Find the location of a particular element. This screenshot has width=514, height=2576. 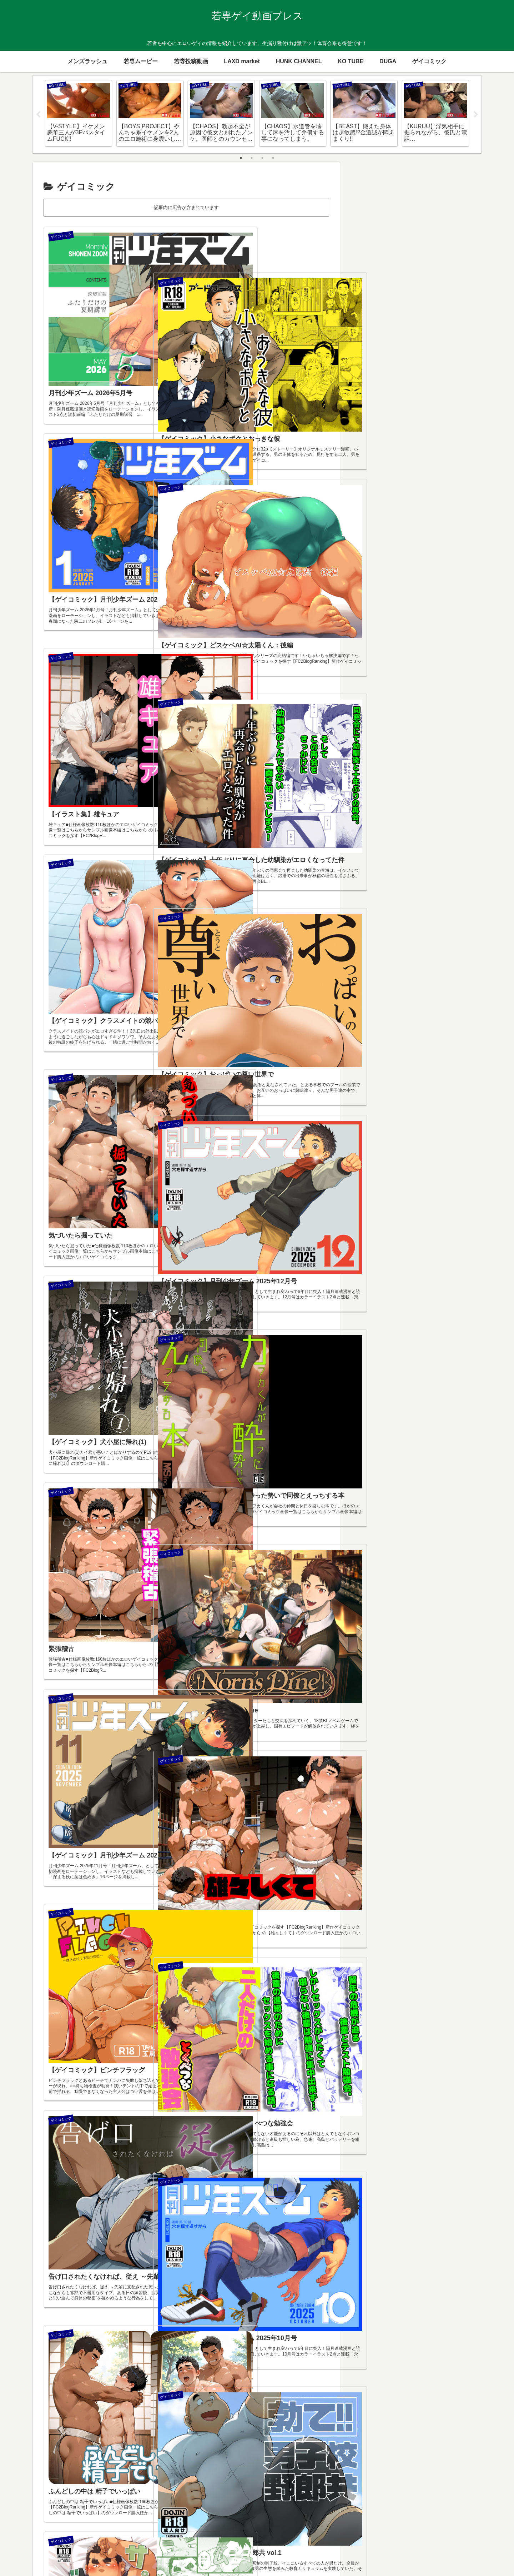

[カラミ (139個の項目)] is located at coordinates (459, 849).